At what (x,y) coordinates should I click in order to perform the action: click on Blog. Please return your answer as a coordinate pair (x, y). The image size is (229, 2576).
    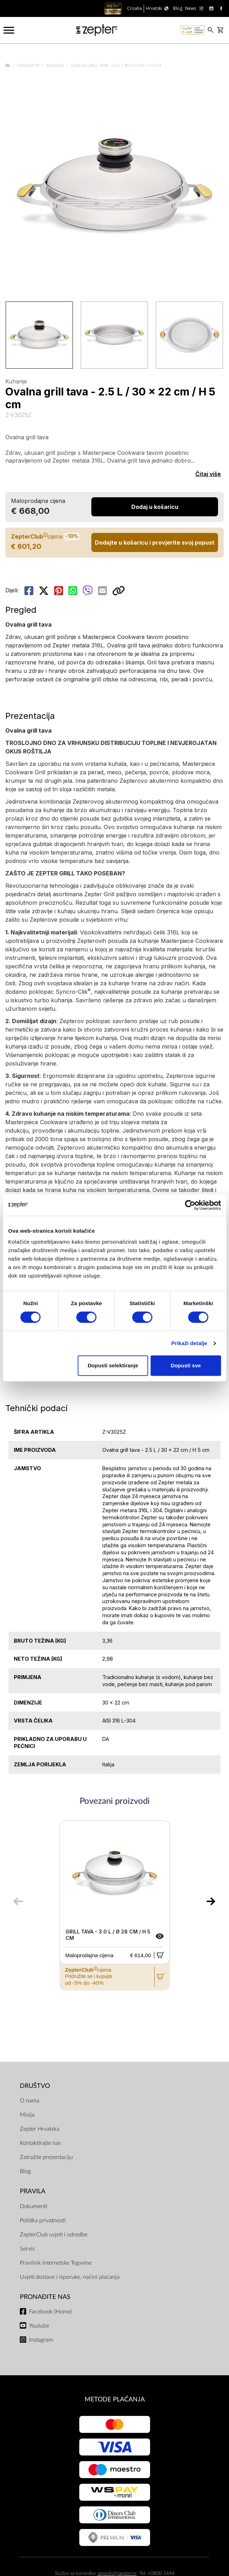
    Looking at the image, I should click on (25, 2171).